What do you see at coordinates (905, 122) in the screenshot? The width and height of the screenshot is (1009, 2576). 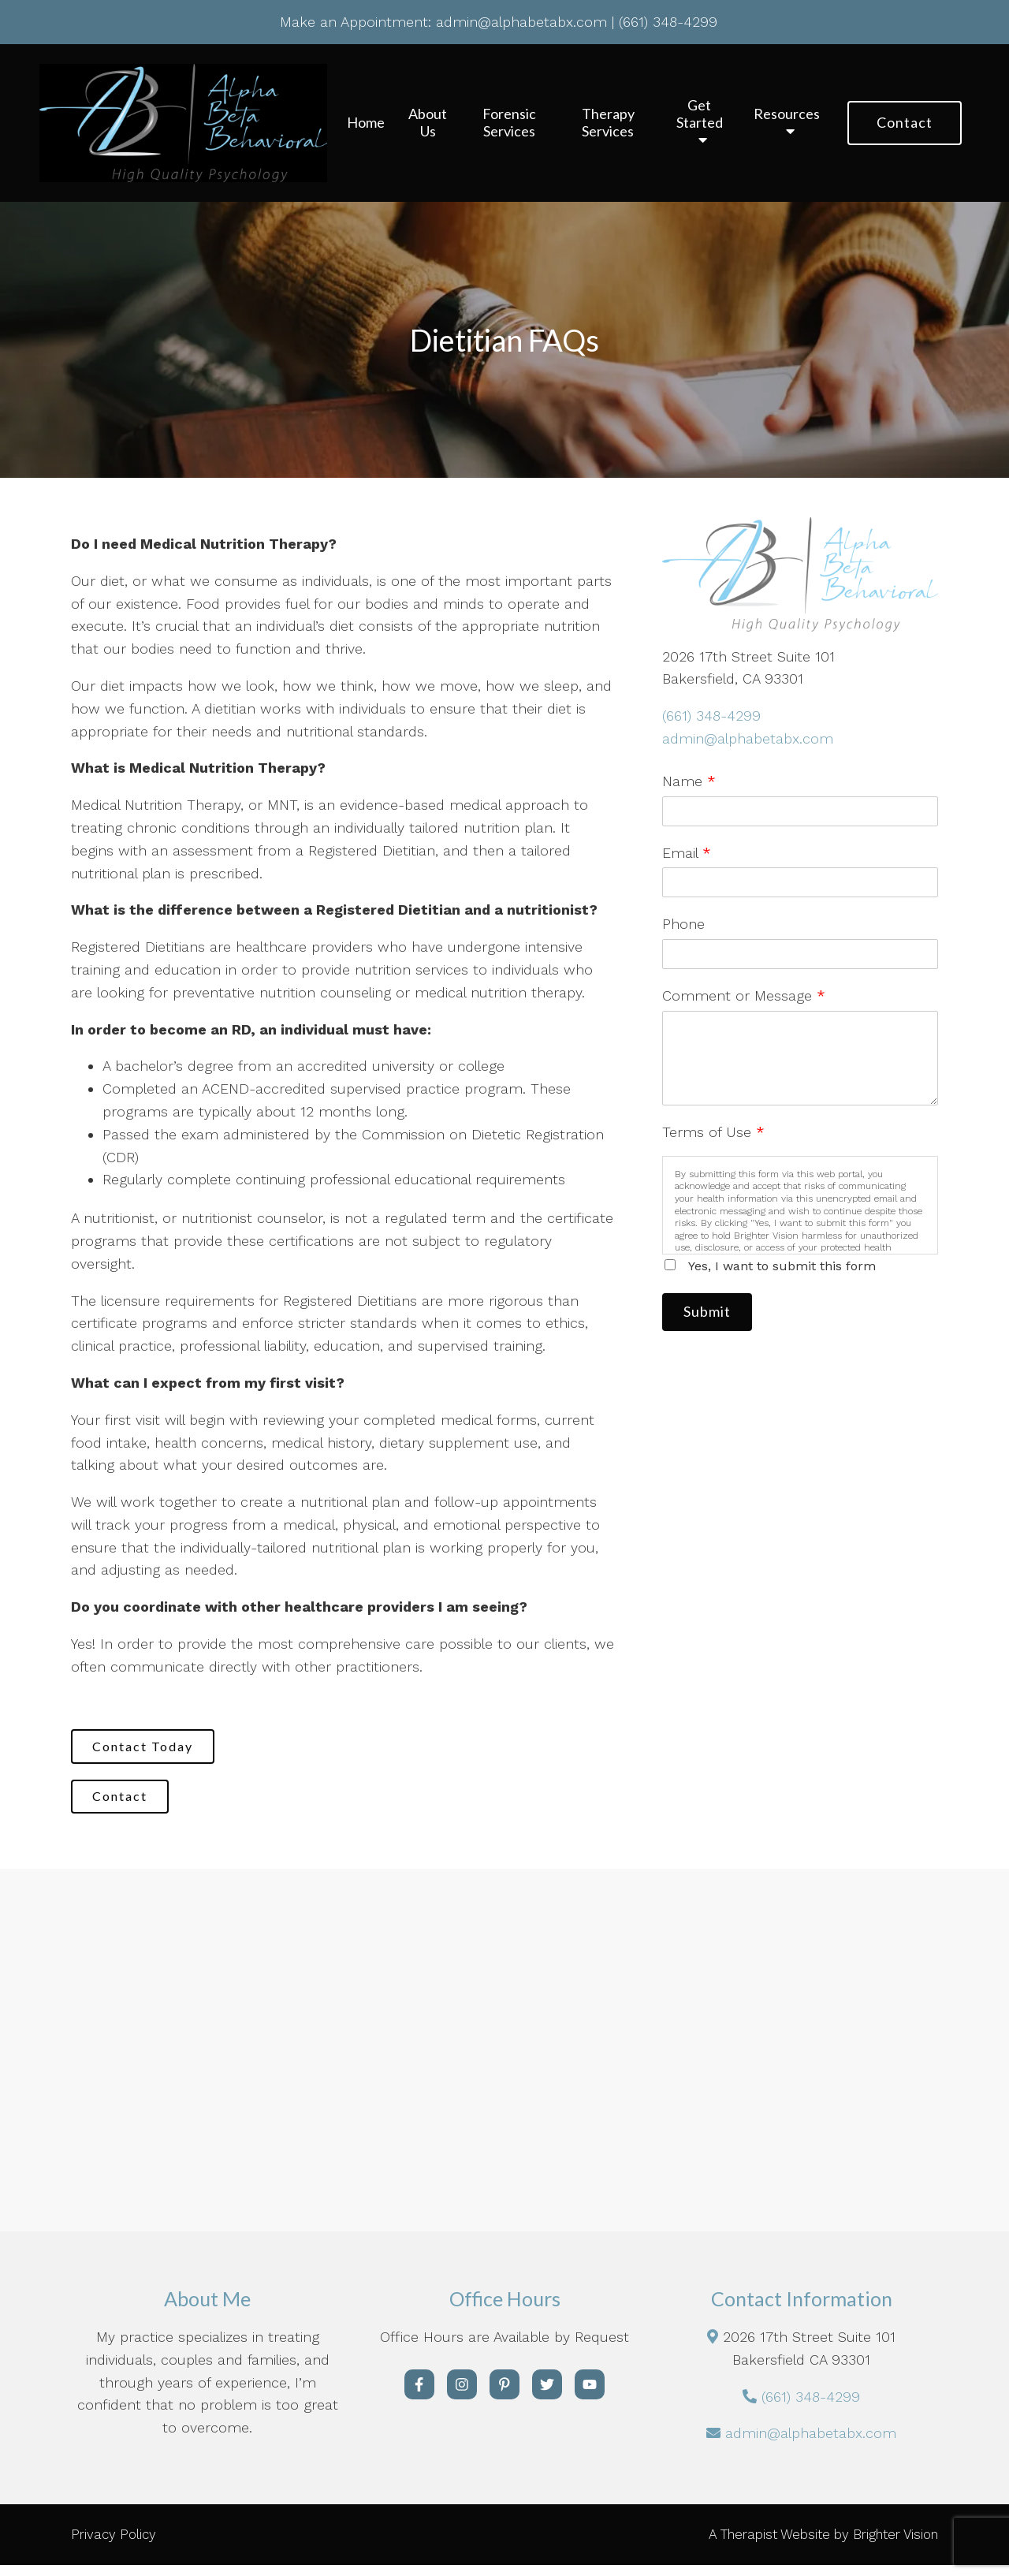 I see `Contact` at bounding box center [905, 122].